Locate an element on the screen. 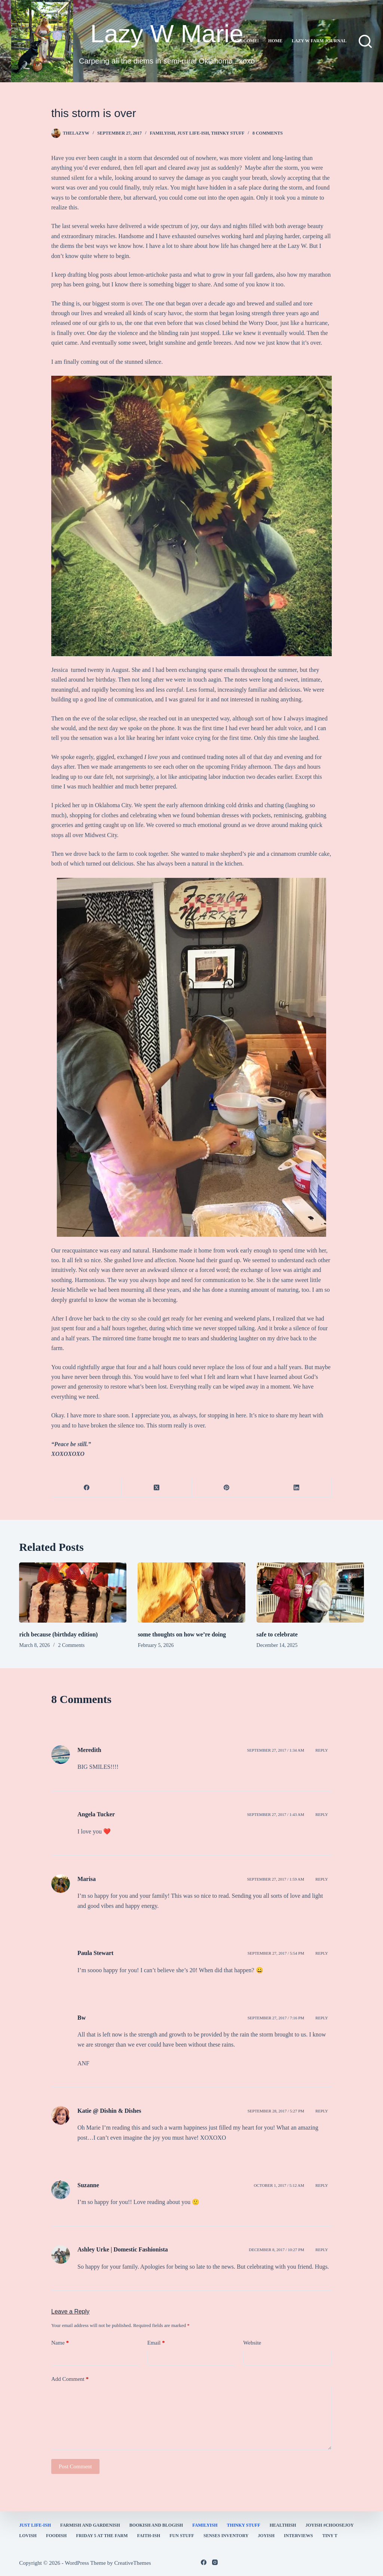  [Pinterest] is located at coordinates (227, 1487).